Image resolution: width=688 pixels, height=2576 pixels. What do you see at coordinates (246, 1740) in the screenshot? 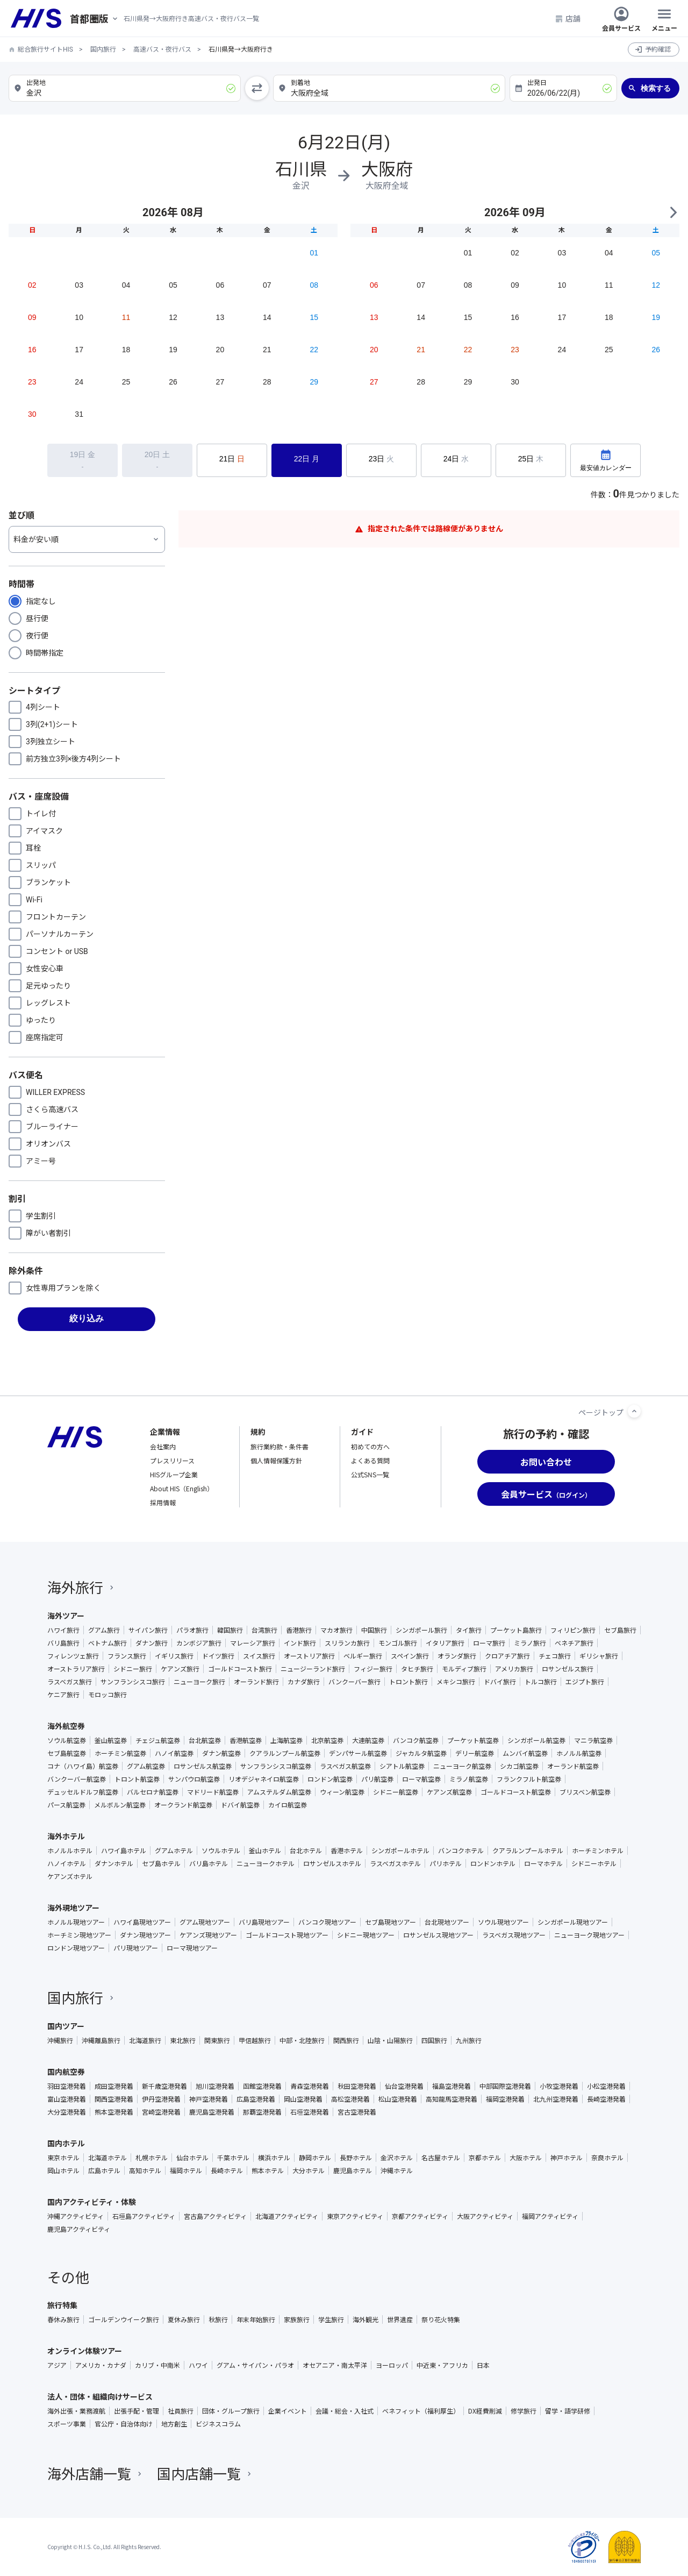
I see `香港航空券` at bounding box center [246, 1740].